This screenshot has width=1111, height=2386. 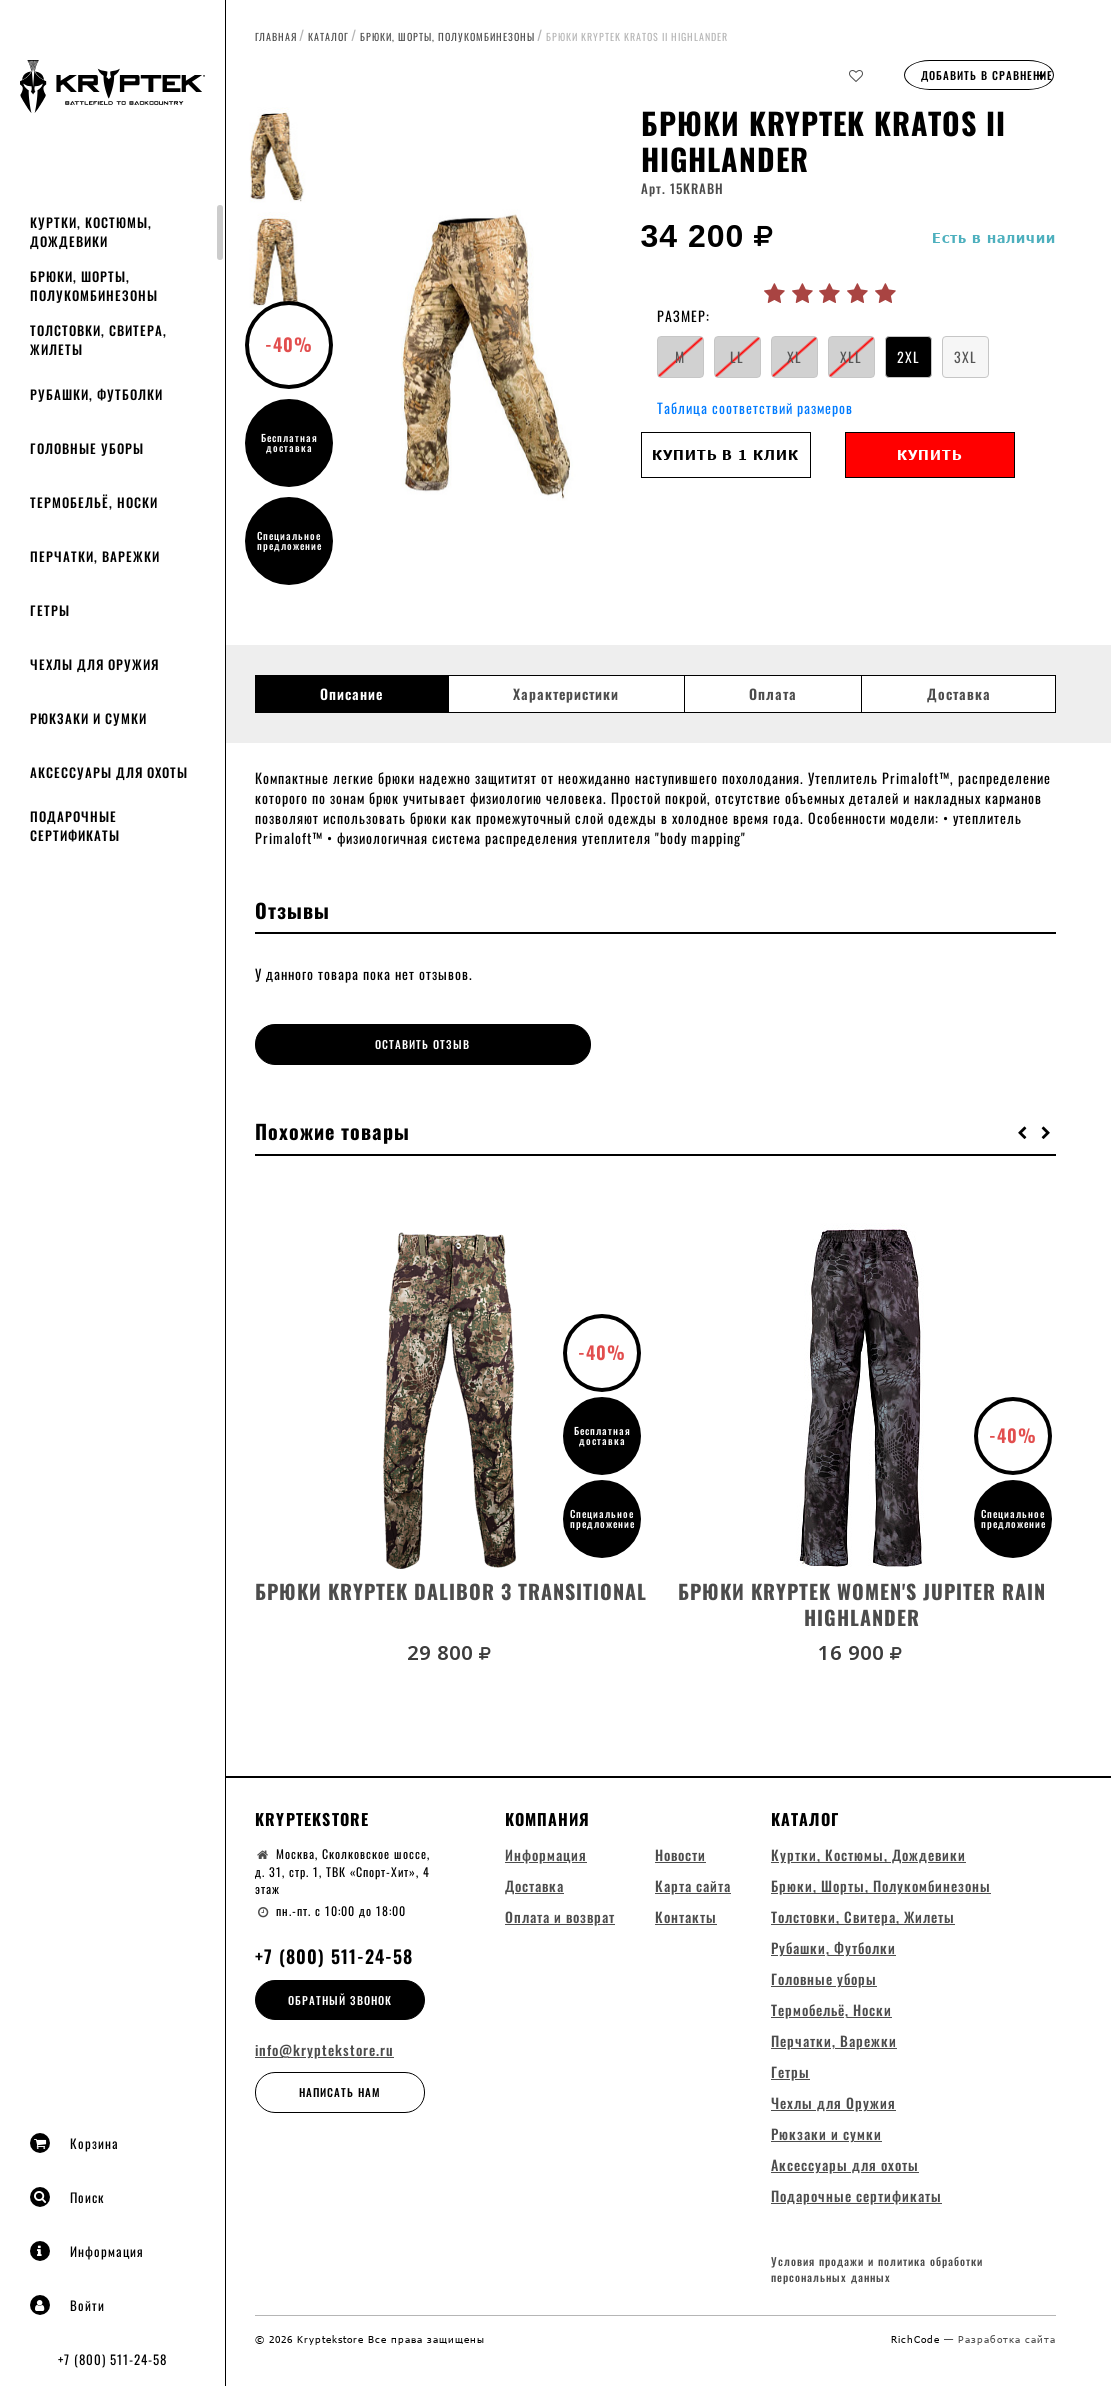 What do you see at coordinates (965, 356) in the screenshot?
I see `3XL` at bounding box center [965, 356].